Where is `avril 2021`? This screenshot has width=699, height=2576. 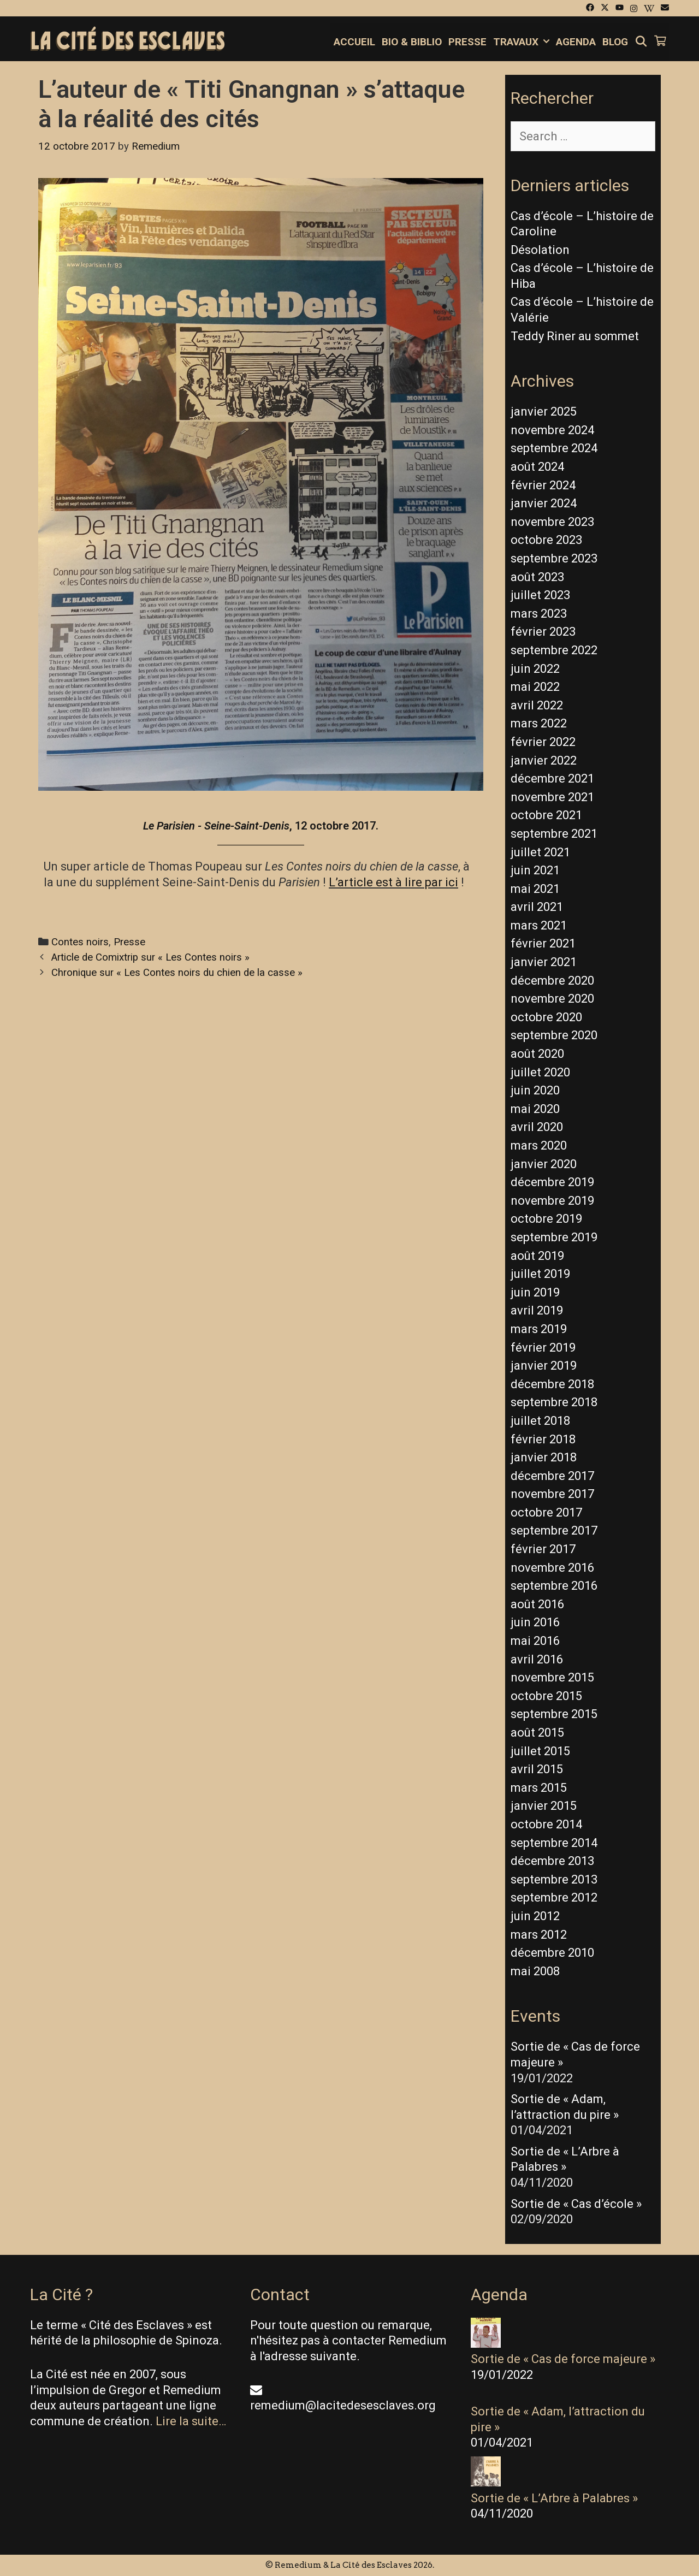 avril 2021 is located at coordinates (537, 907).